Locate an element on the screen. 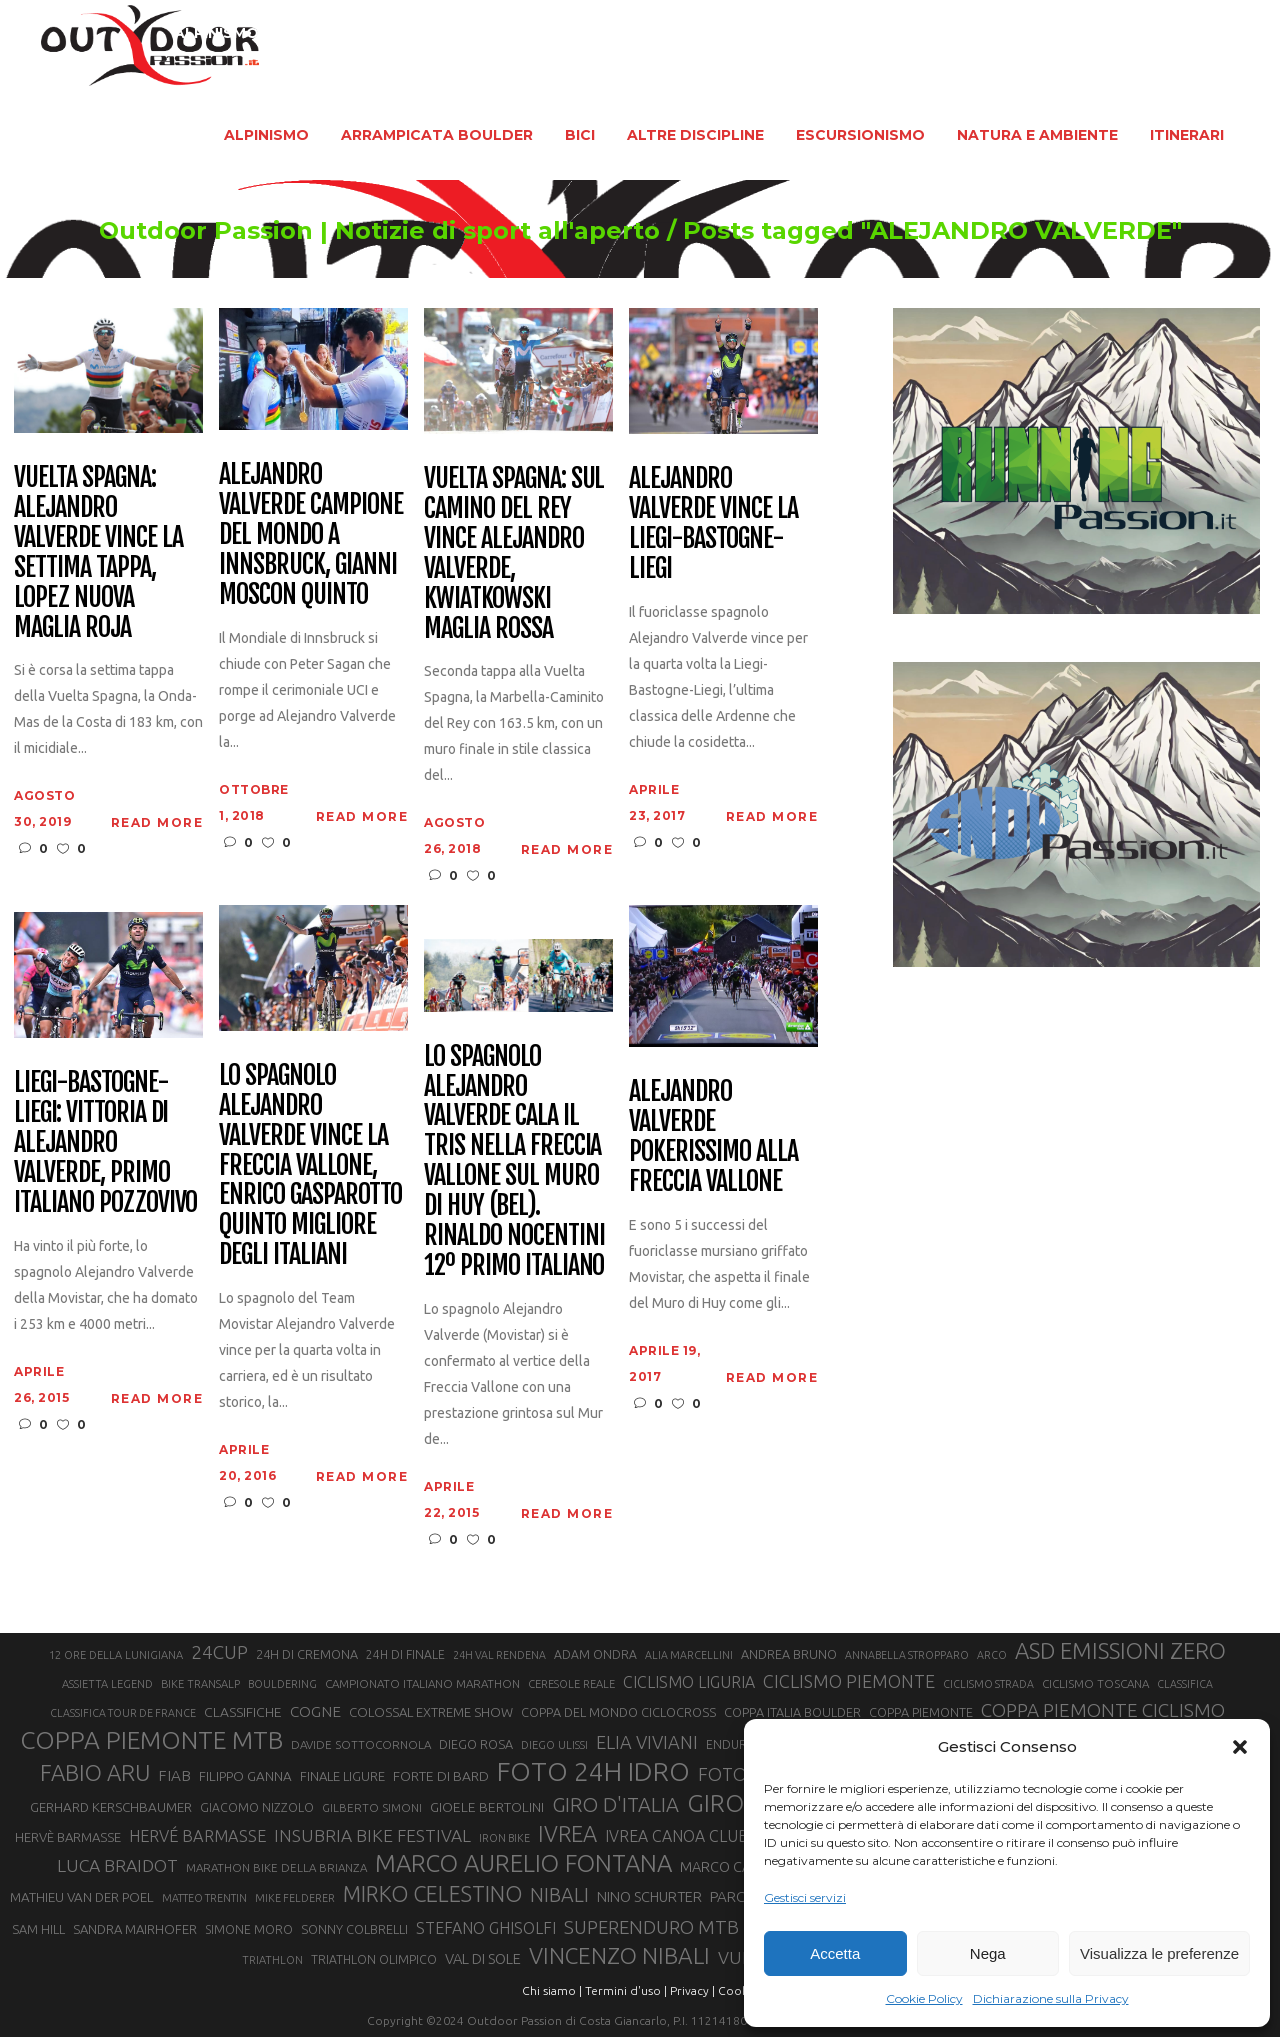 The image size is (1280, 2037). GILBERTO SIMONI [GILBERTO SIMONI (21 elementi)] is located at coordinates (372, 1807).